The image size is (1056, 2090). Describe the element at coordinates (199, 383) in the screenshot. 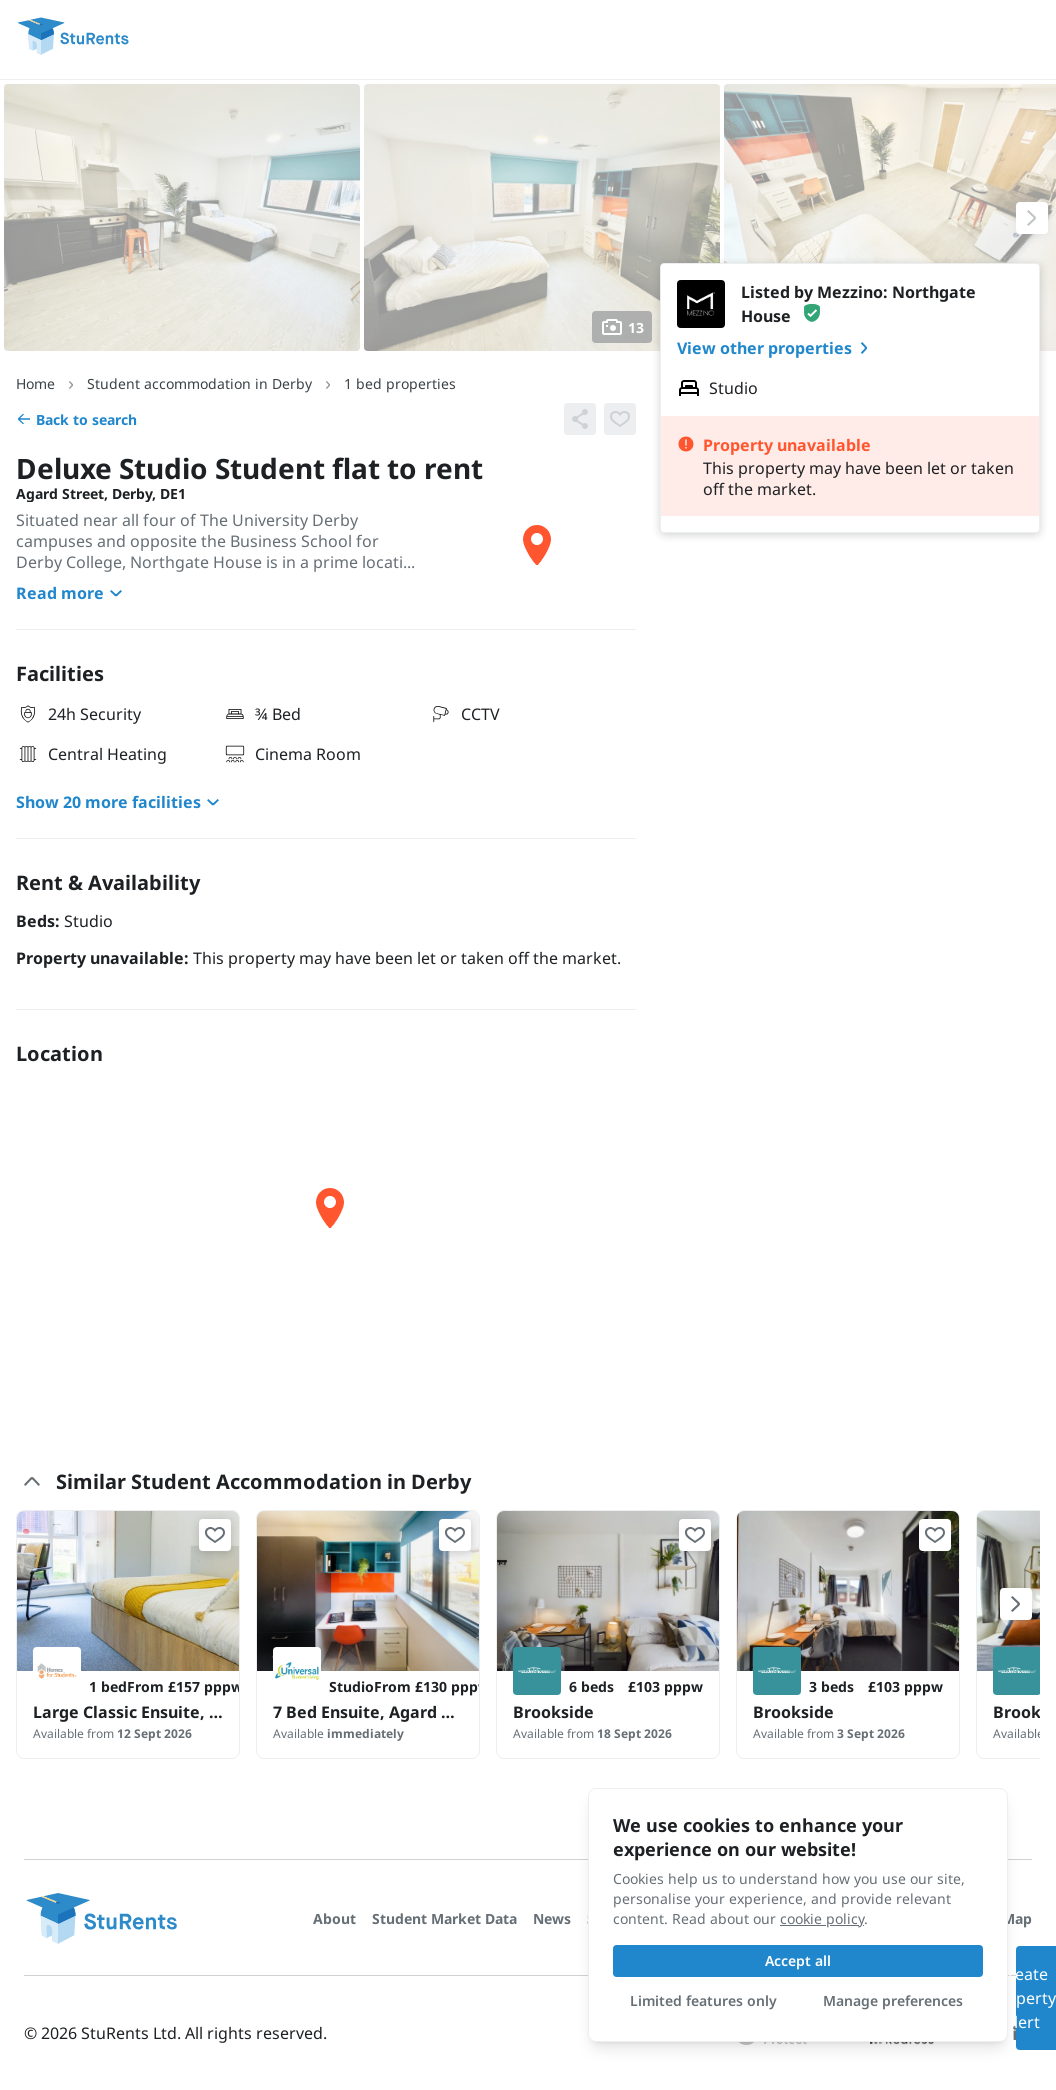

I see `Student accommodation in Derby` at that location.